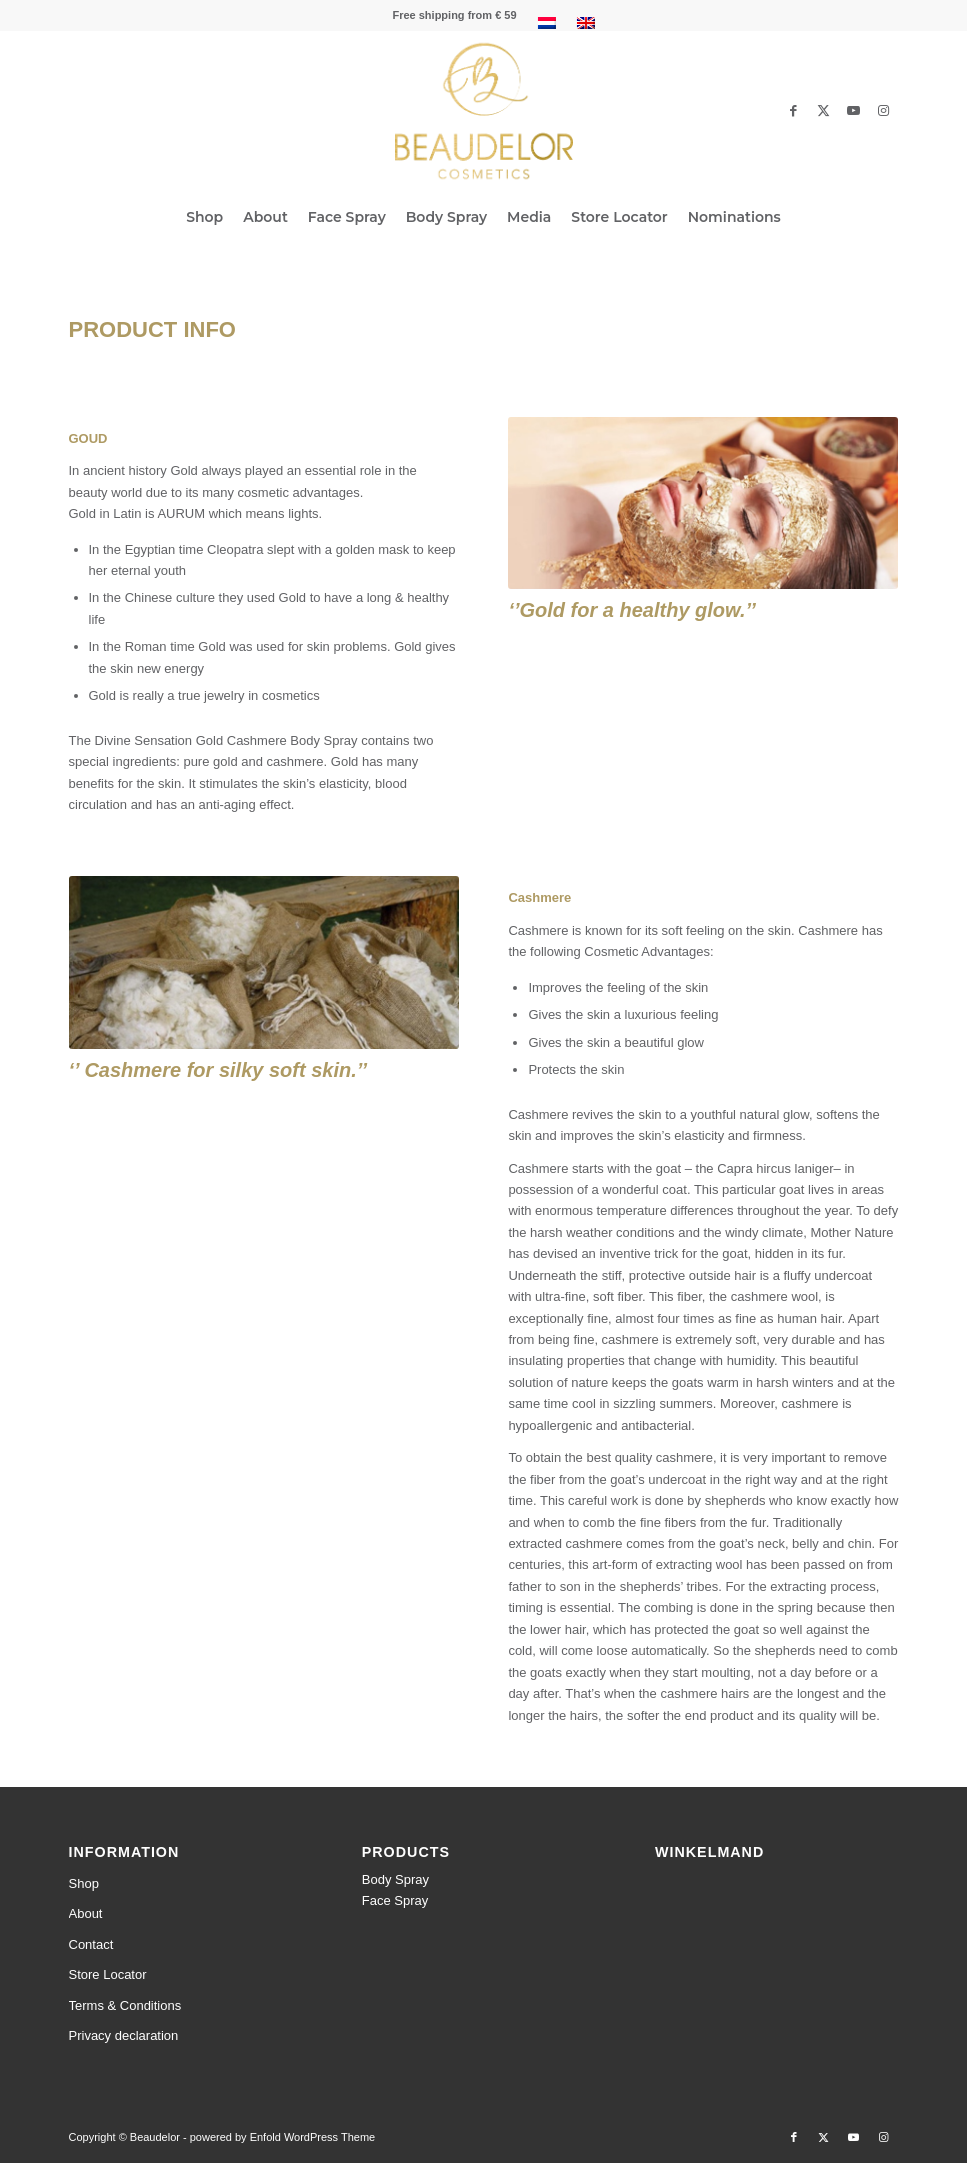 This screenshot has width=967, height=2163. I want to click on [Link to Youtube], so click(854, 111).